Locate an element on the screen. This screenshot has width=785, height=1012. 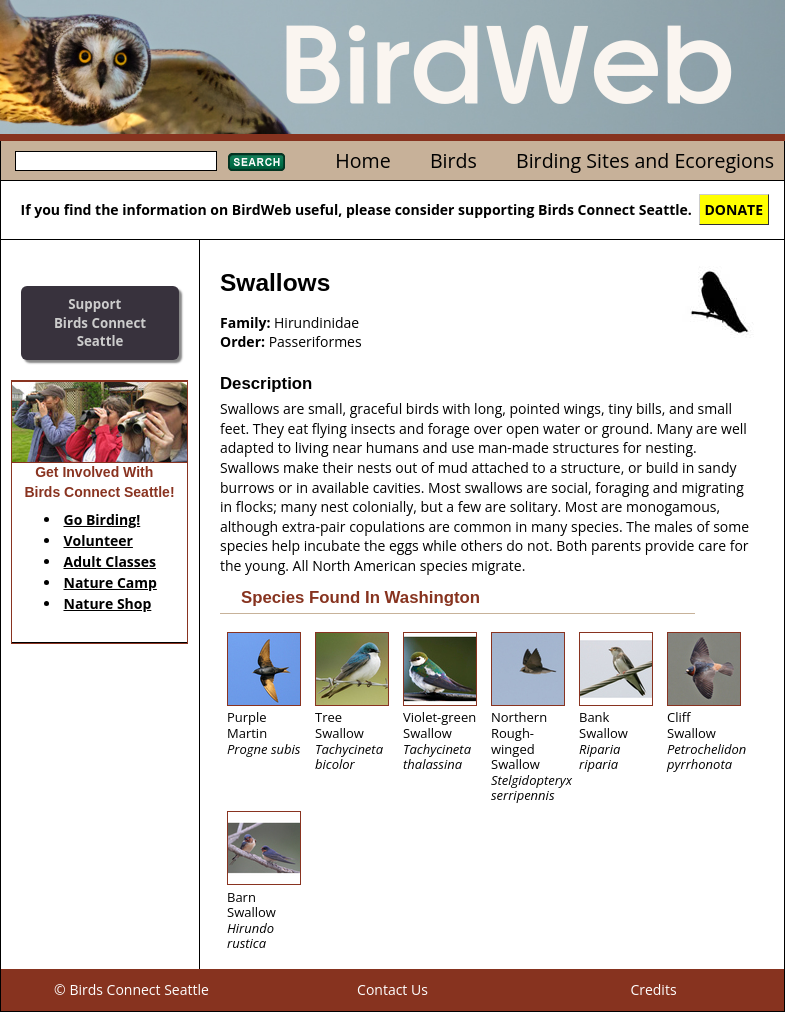
Adult Classes is located at coordinates (110, 561).